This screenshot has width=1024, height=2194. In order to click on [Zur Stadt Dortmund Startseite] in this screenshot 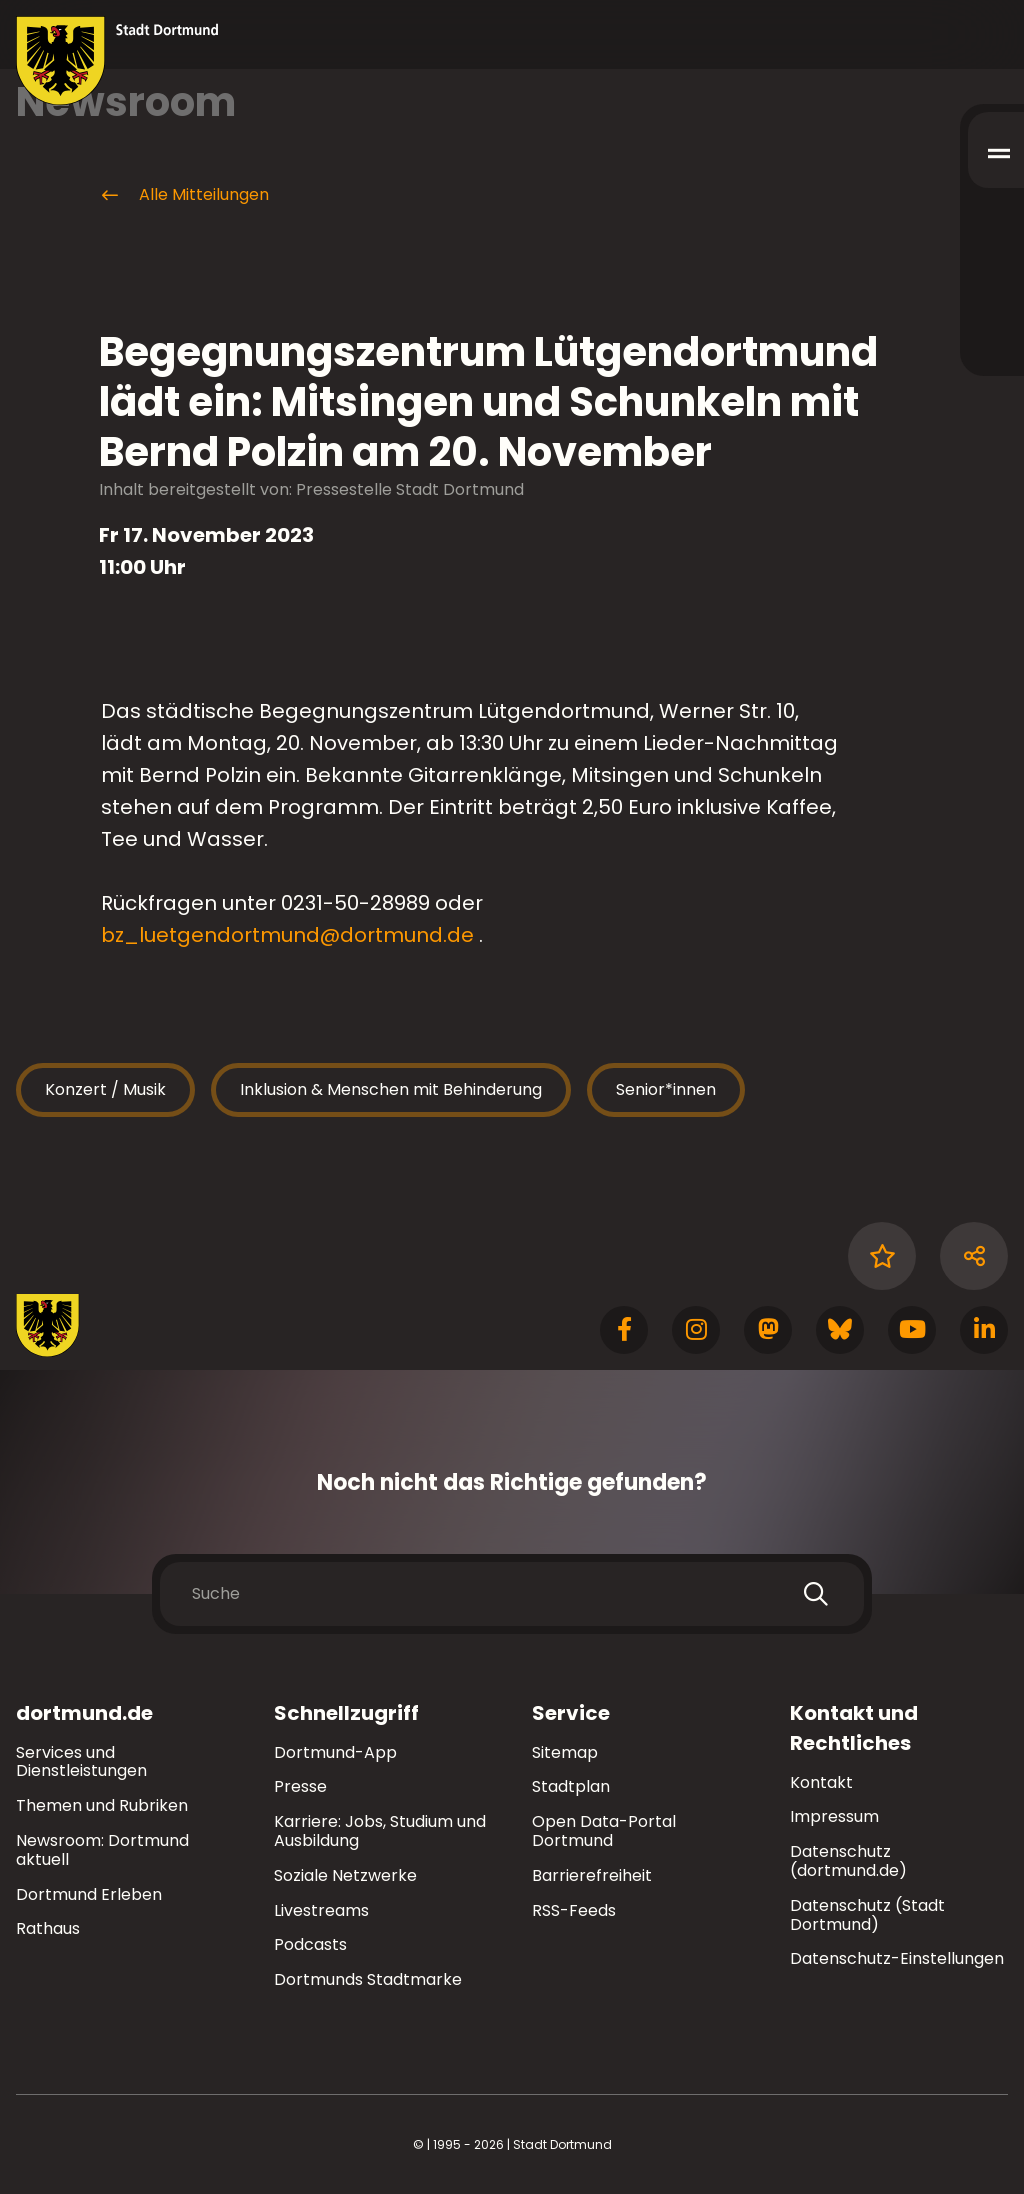, I will do `click(117, 61)`.